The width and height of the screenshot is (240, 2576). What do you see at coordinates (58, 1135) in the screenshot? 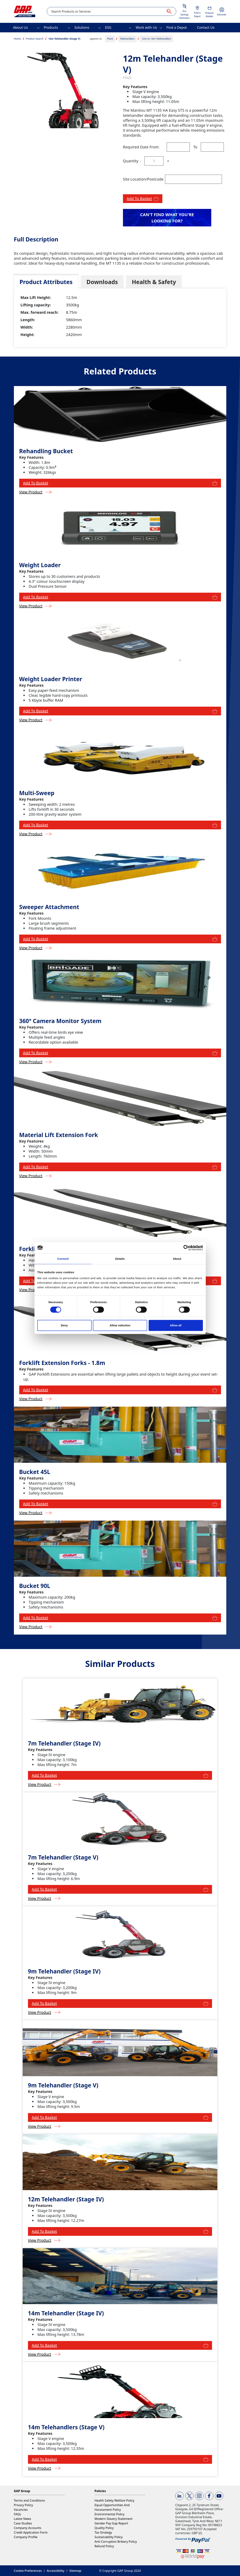
I see `Material Lift Extension Fork` at bounding box center [58, 1135].